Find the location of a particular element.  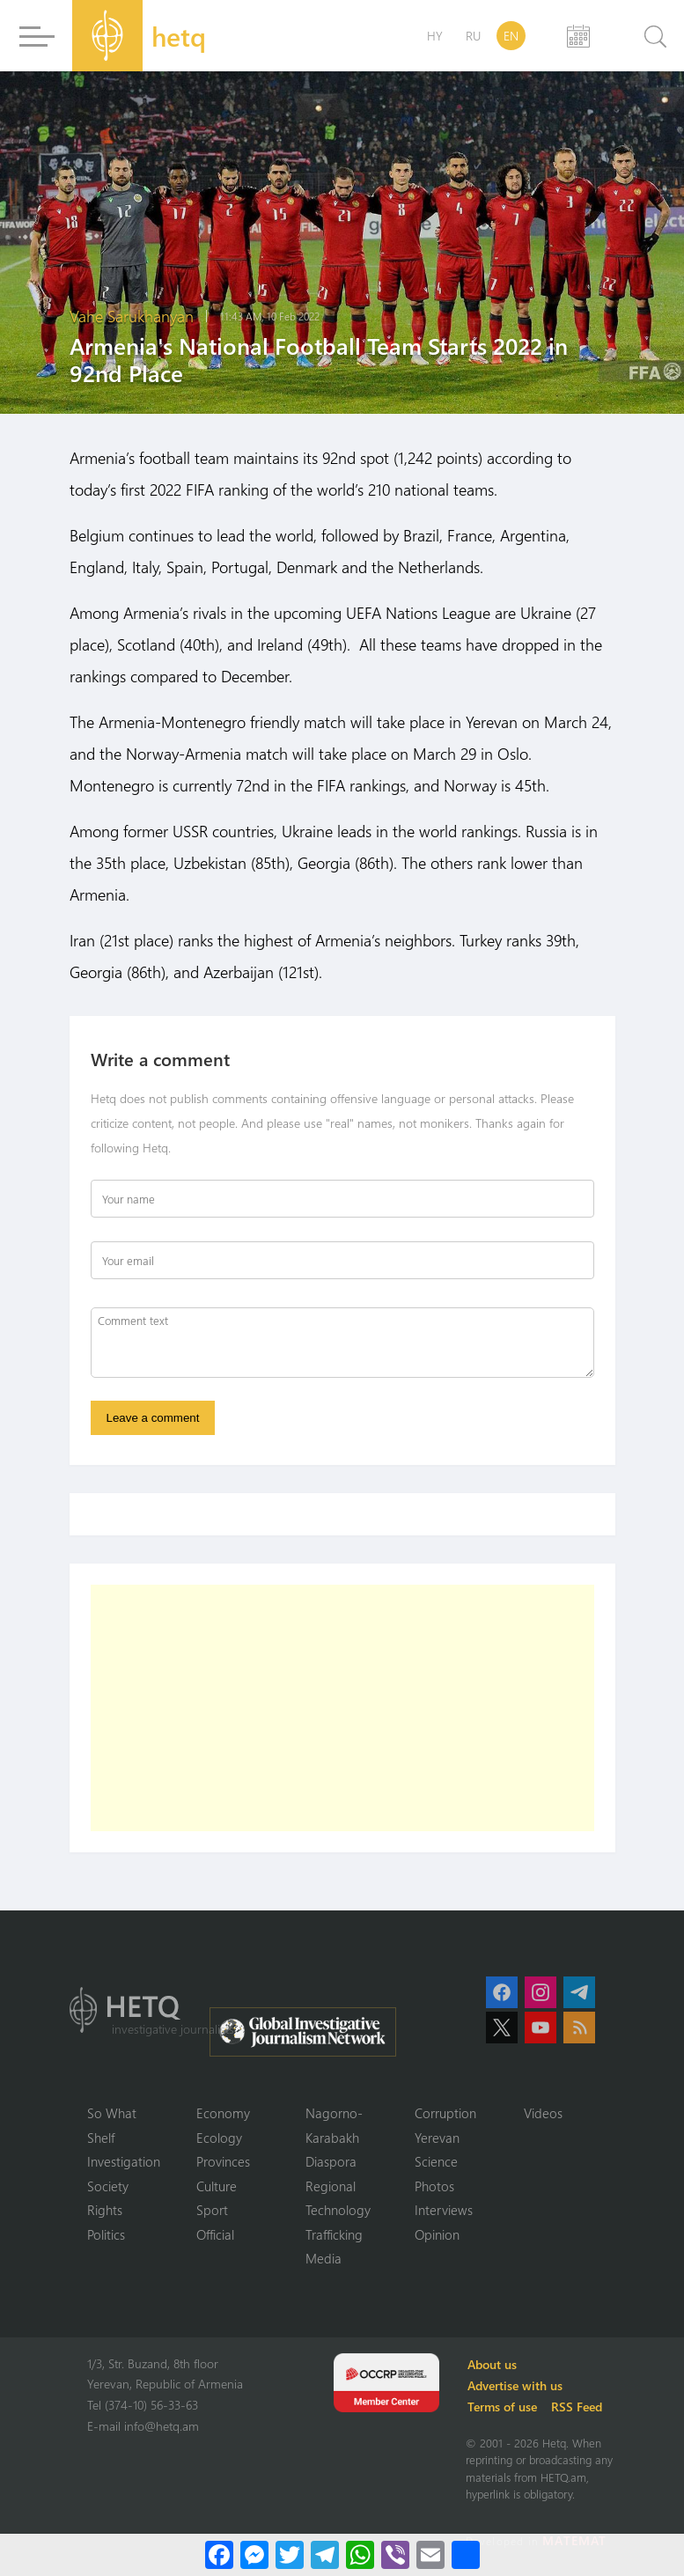

So What is located at coordinates (111, 2113).